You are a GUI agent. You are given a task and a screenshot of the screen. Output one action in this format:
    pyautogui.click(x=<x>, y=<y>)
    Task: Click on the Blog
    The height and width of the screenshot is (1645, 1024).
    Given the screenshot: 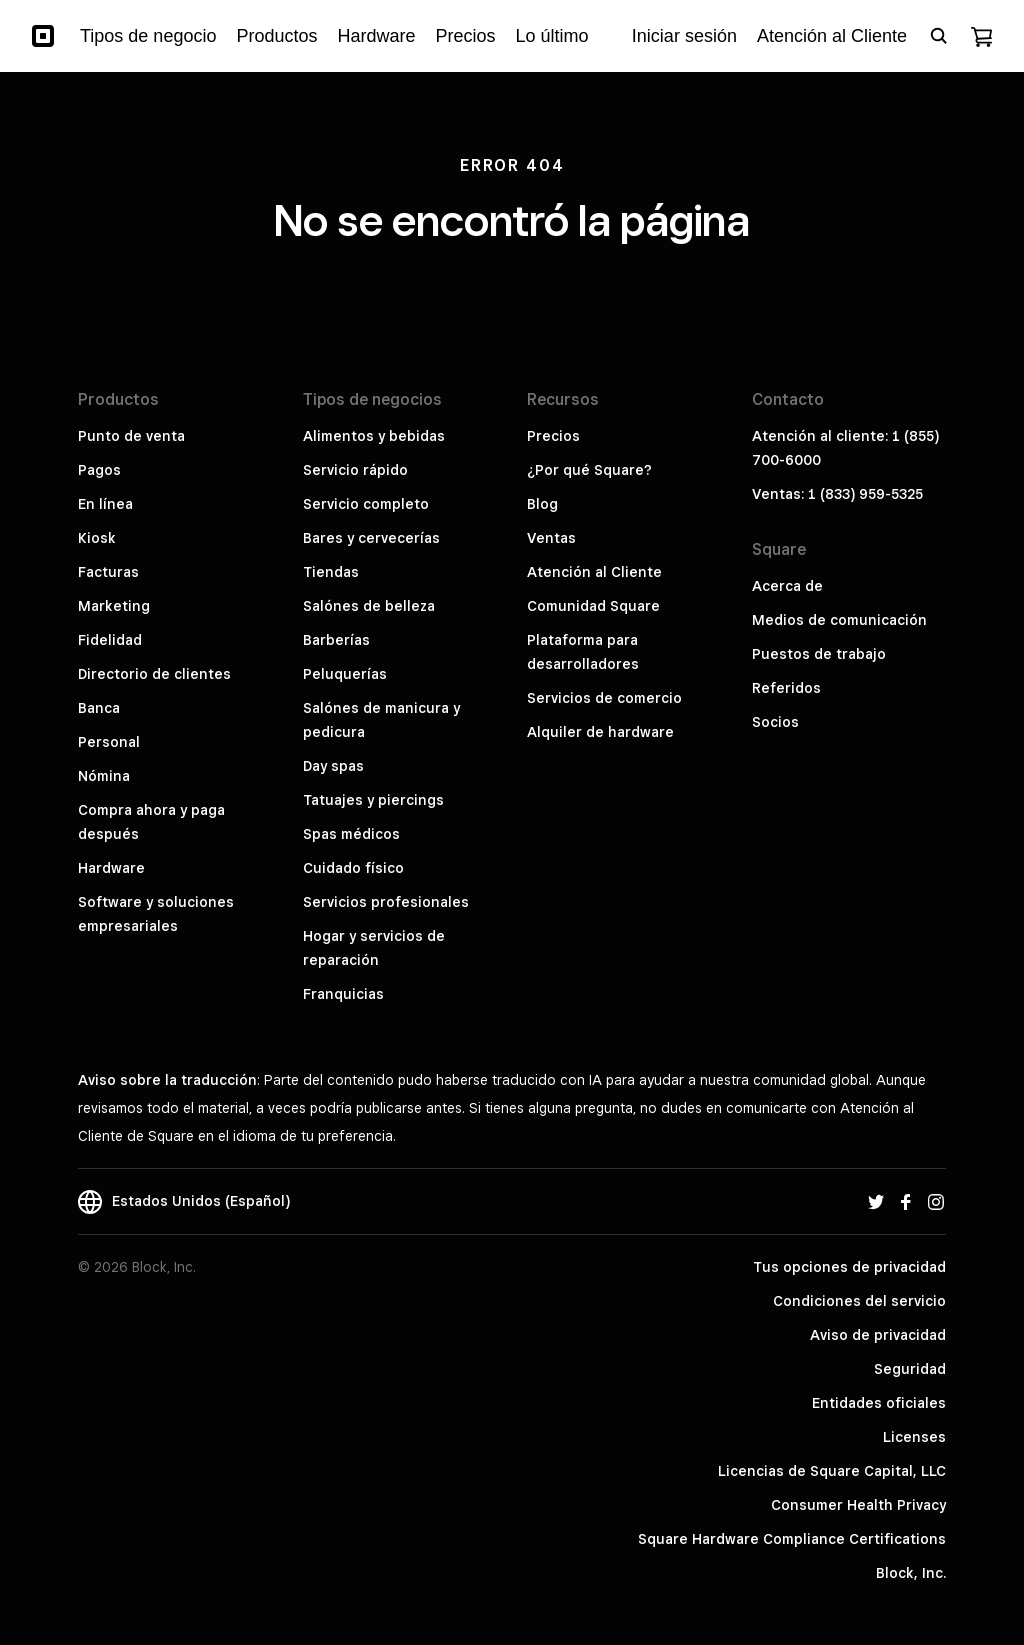 What is the action you would take?
    pyautogui.click(x=542, y=504)
    